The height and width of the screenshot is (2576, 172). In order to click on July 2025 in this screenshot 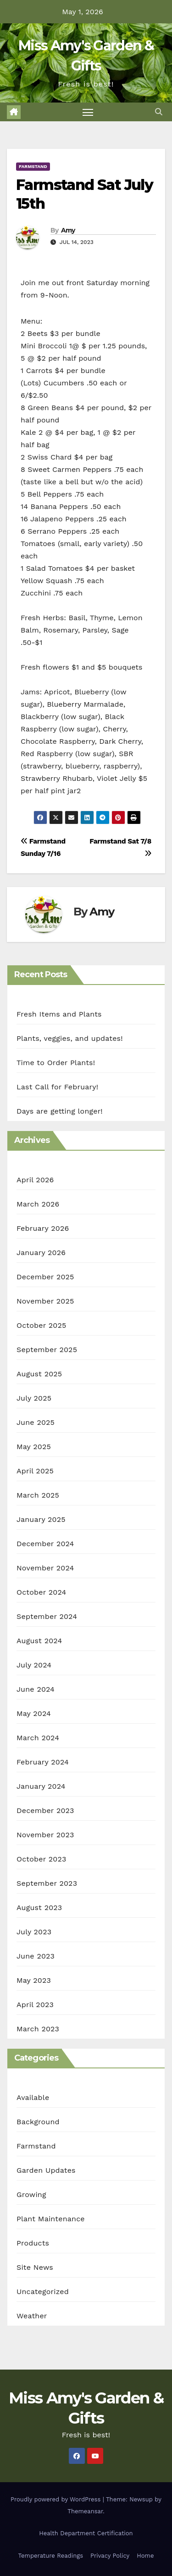, I will do `click(34, 1398)`.